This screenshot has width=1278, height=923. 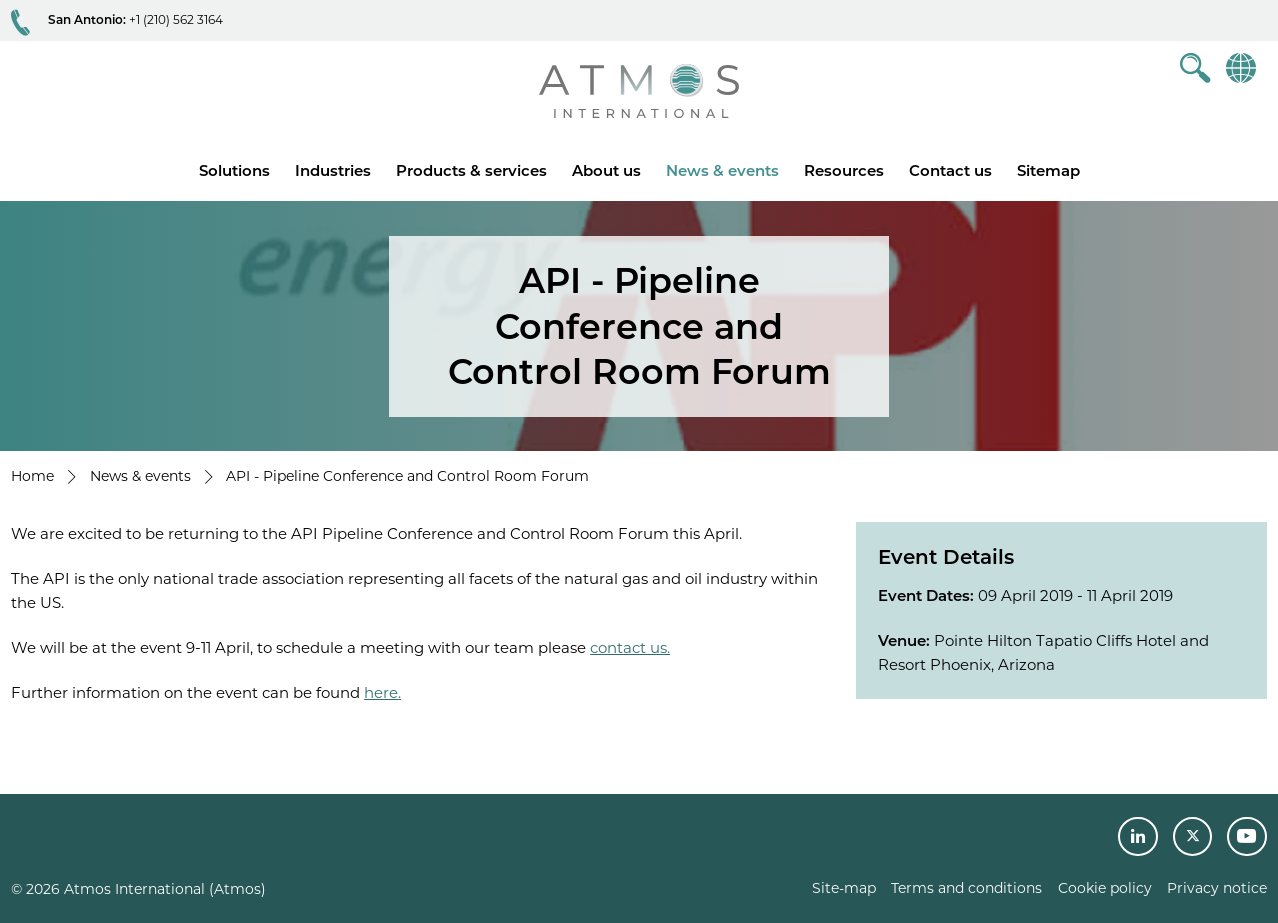 I want to click on Products & services, so click(x=471, y=170).